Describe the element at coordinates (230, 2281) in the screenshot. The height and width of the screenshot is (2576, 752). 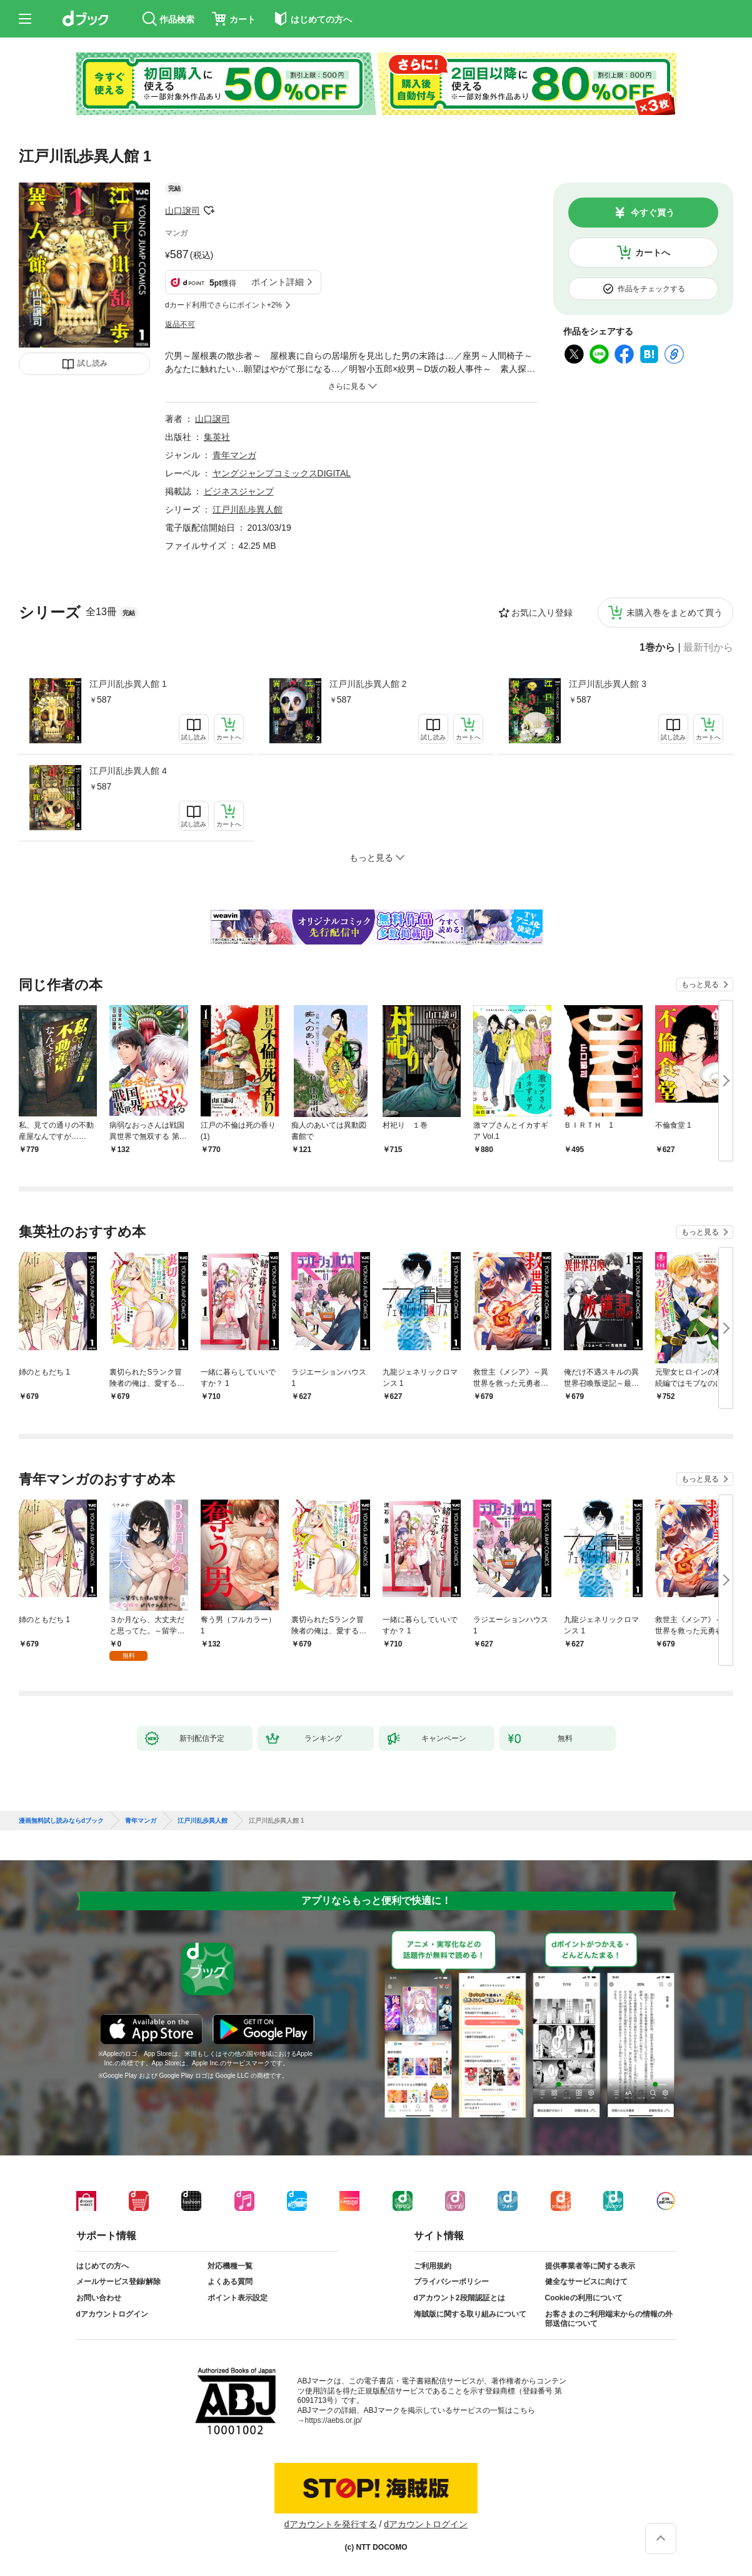
I see `よくある質問` at that location.